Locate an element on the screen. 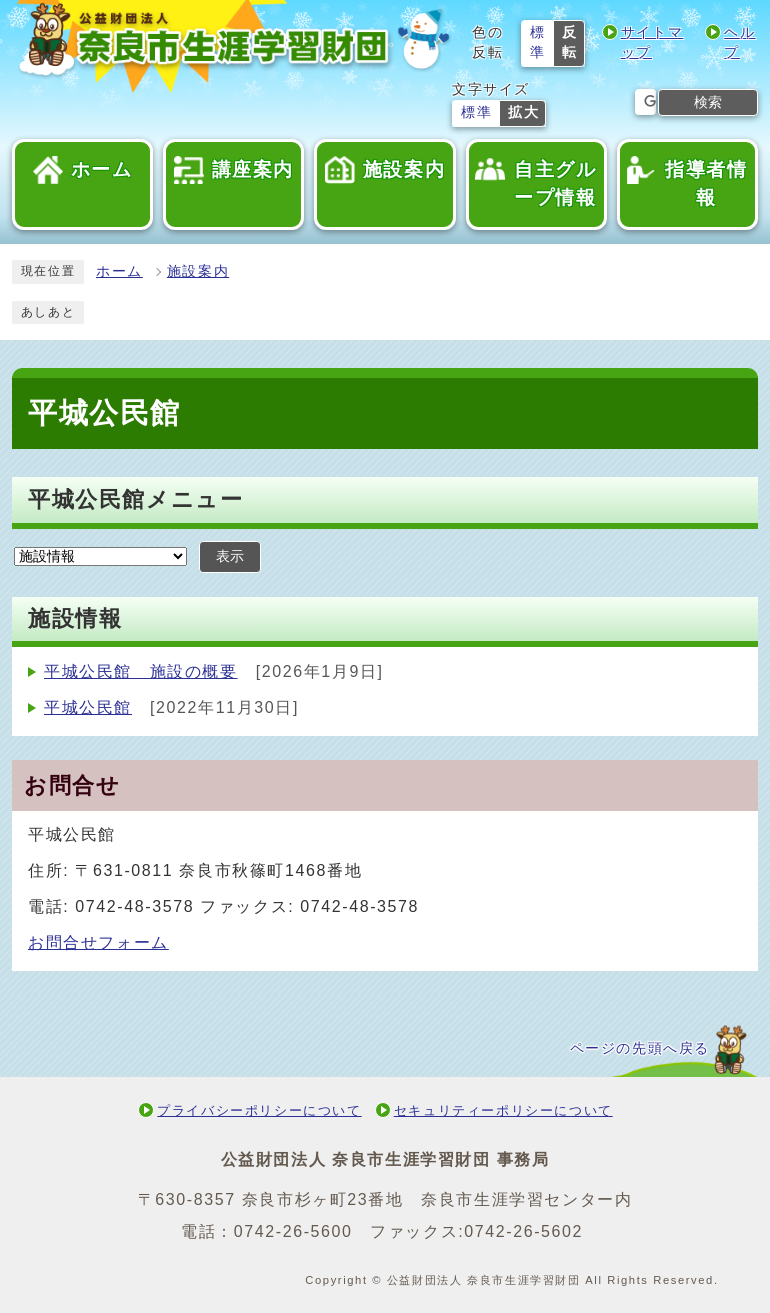  表示 is located at coordinates (230, 556).